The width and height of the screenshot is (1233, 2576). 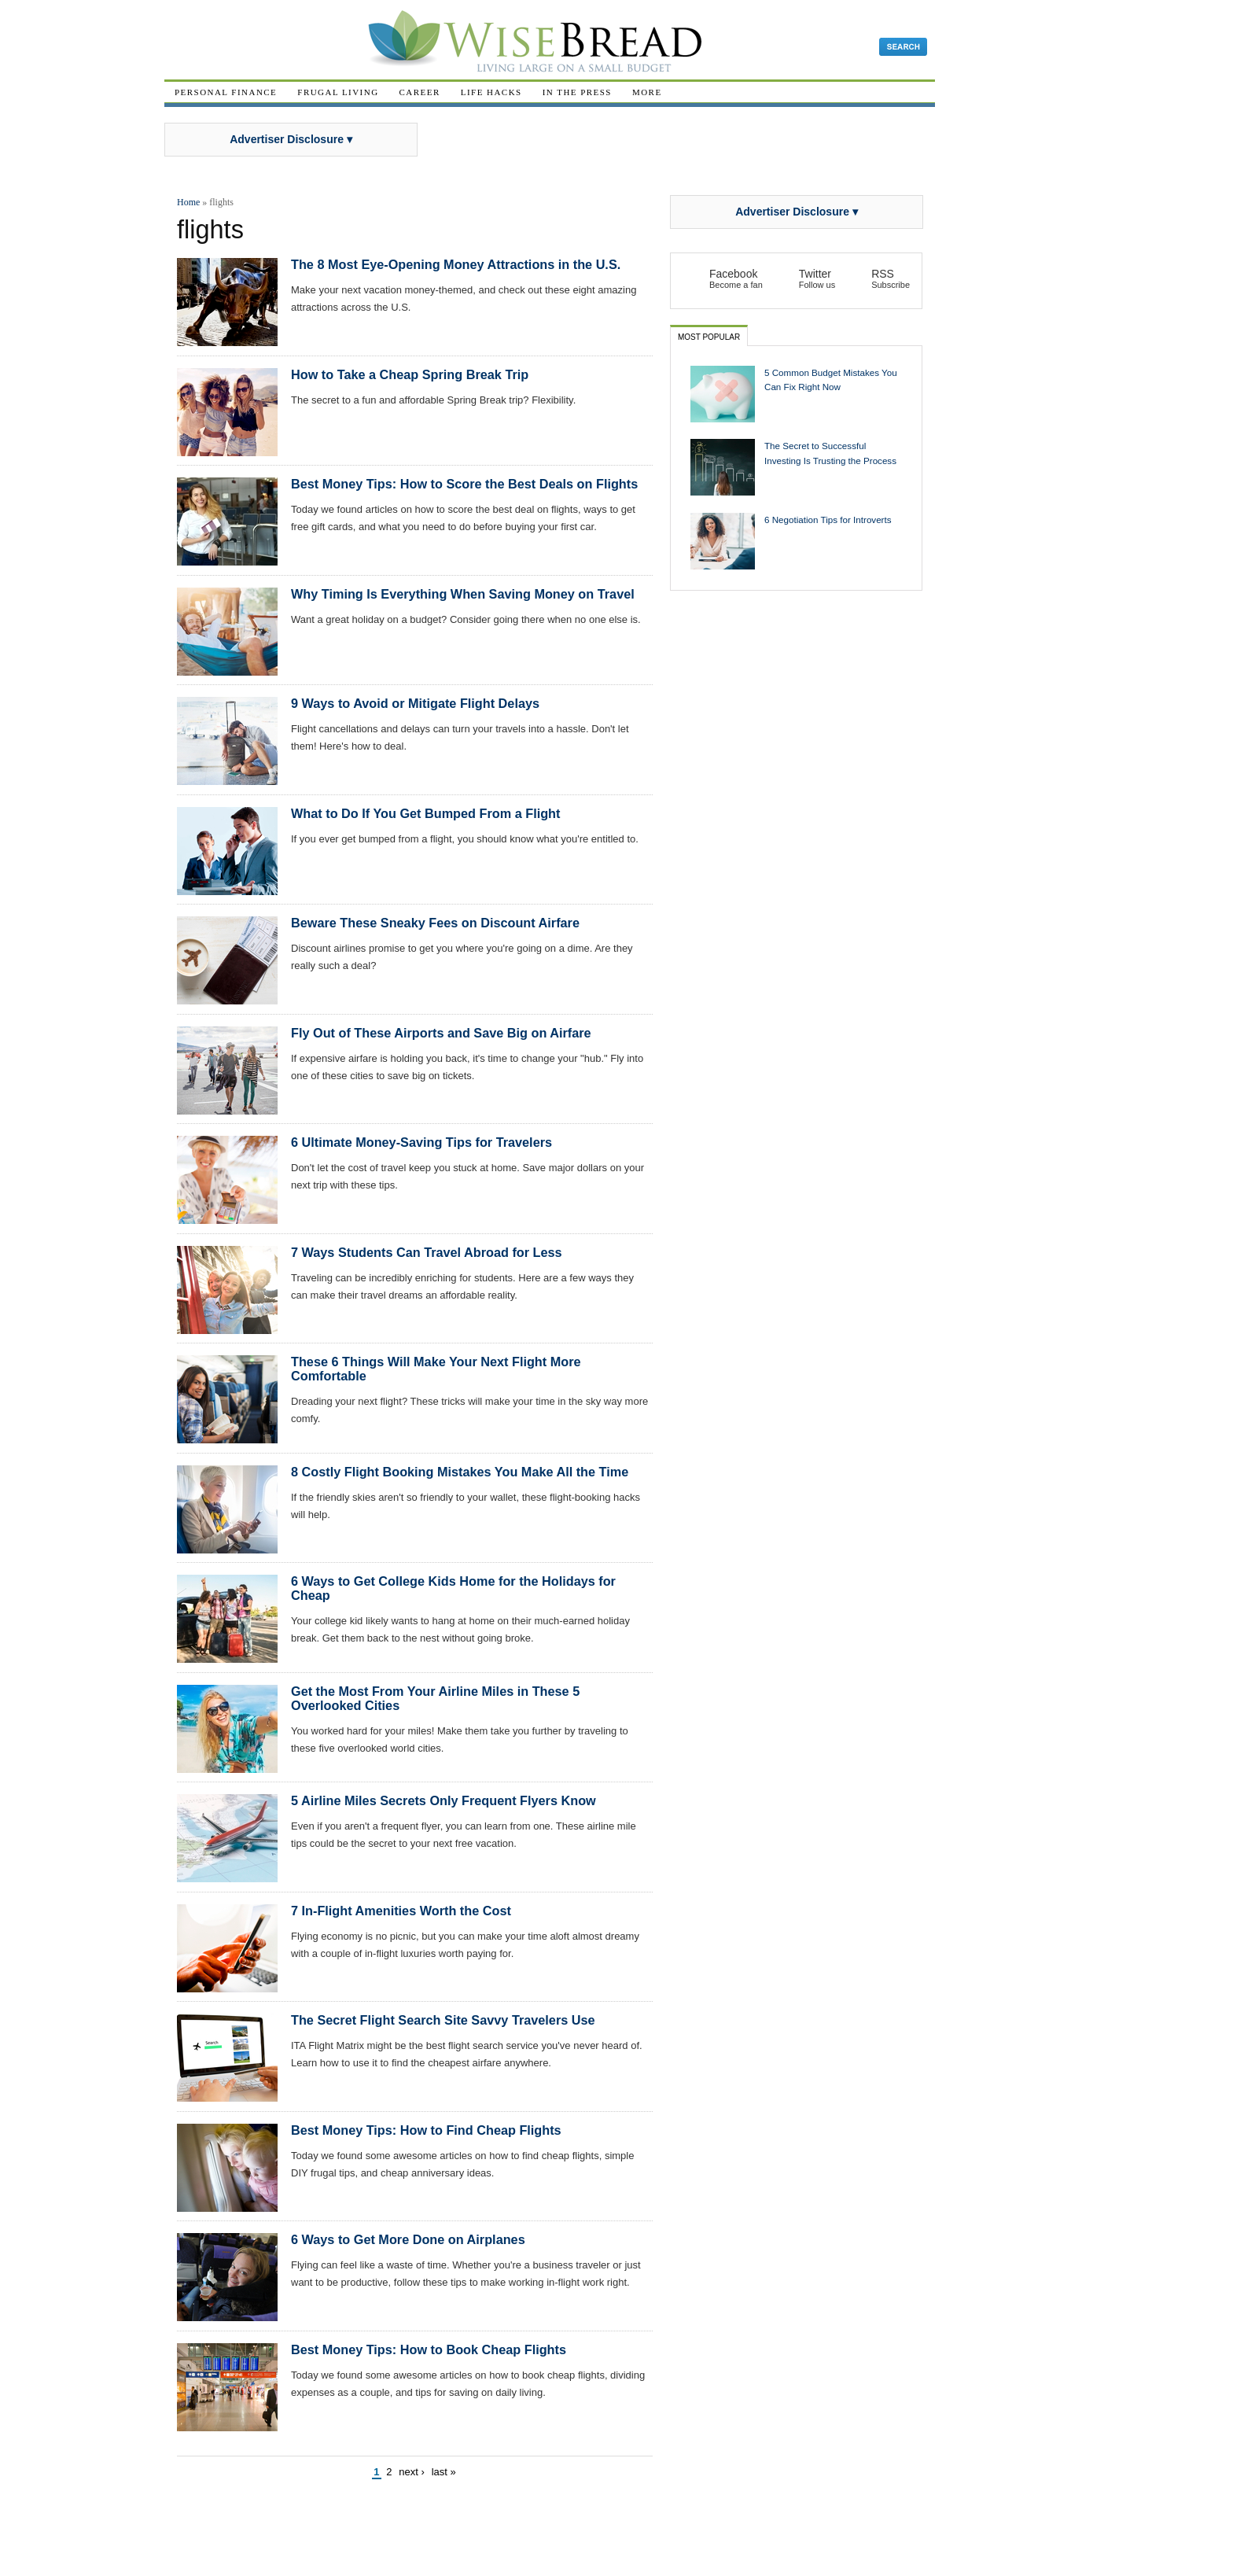 What do you see at coordinates (463, 594) in the screenshot?
I see `Why Timing Is Everything When Saving Money on Travel` at bounding box center [463, 594].